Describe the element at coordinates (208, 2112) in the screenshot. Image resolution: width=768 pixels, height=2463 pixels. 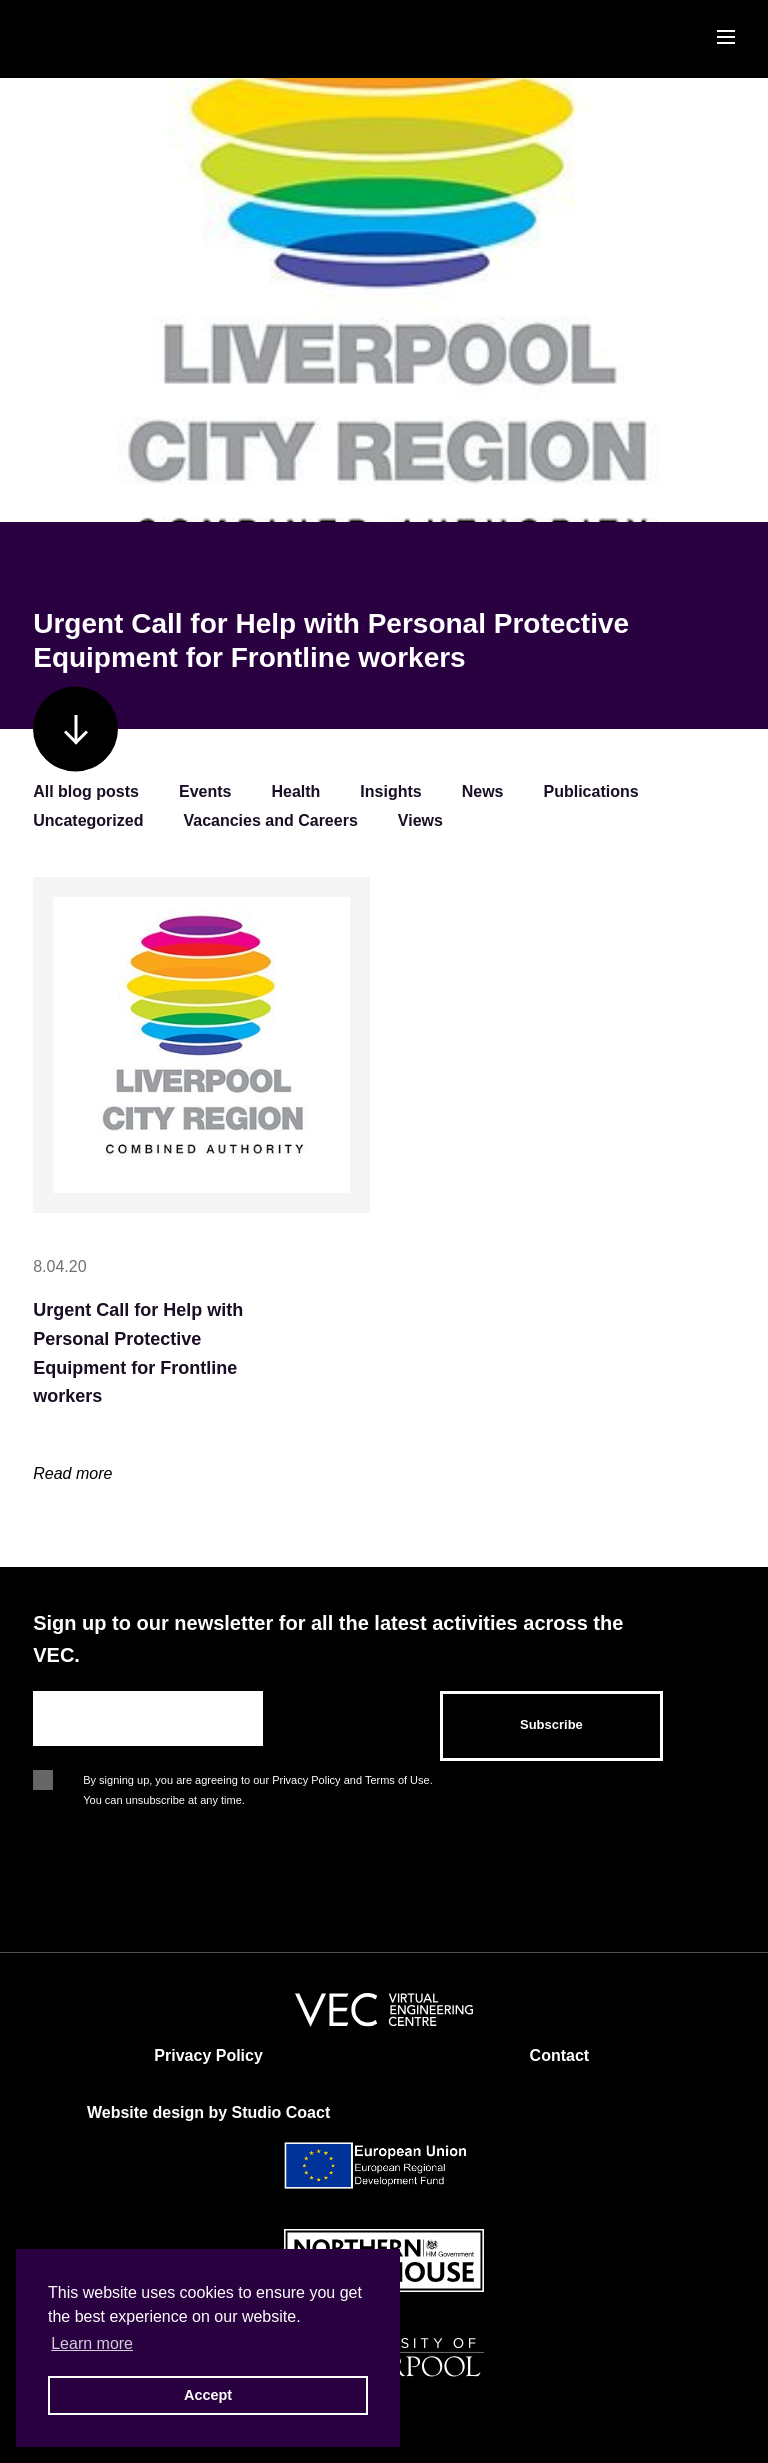
I see `Website design by Studio Coact` at that location.